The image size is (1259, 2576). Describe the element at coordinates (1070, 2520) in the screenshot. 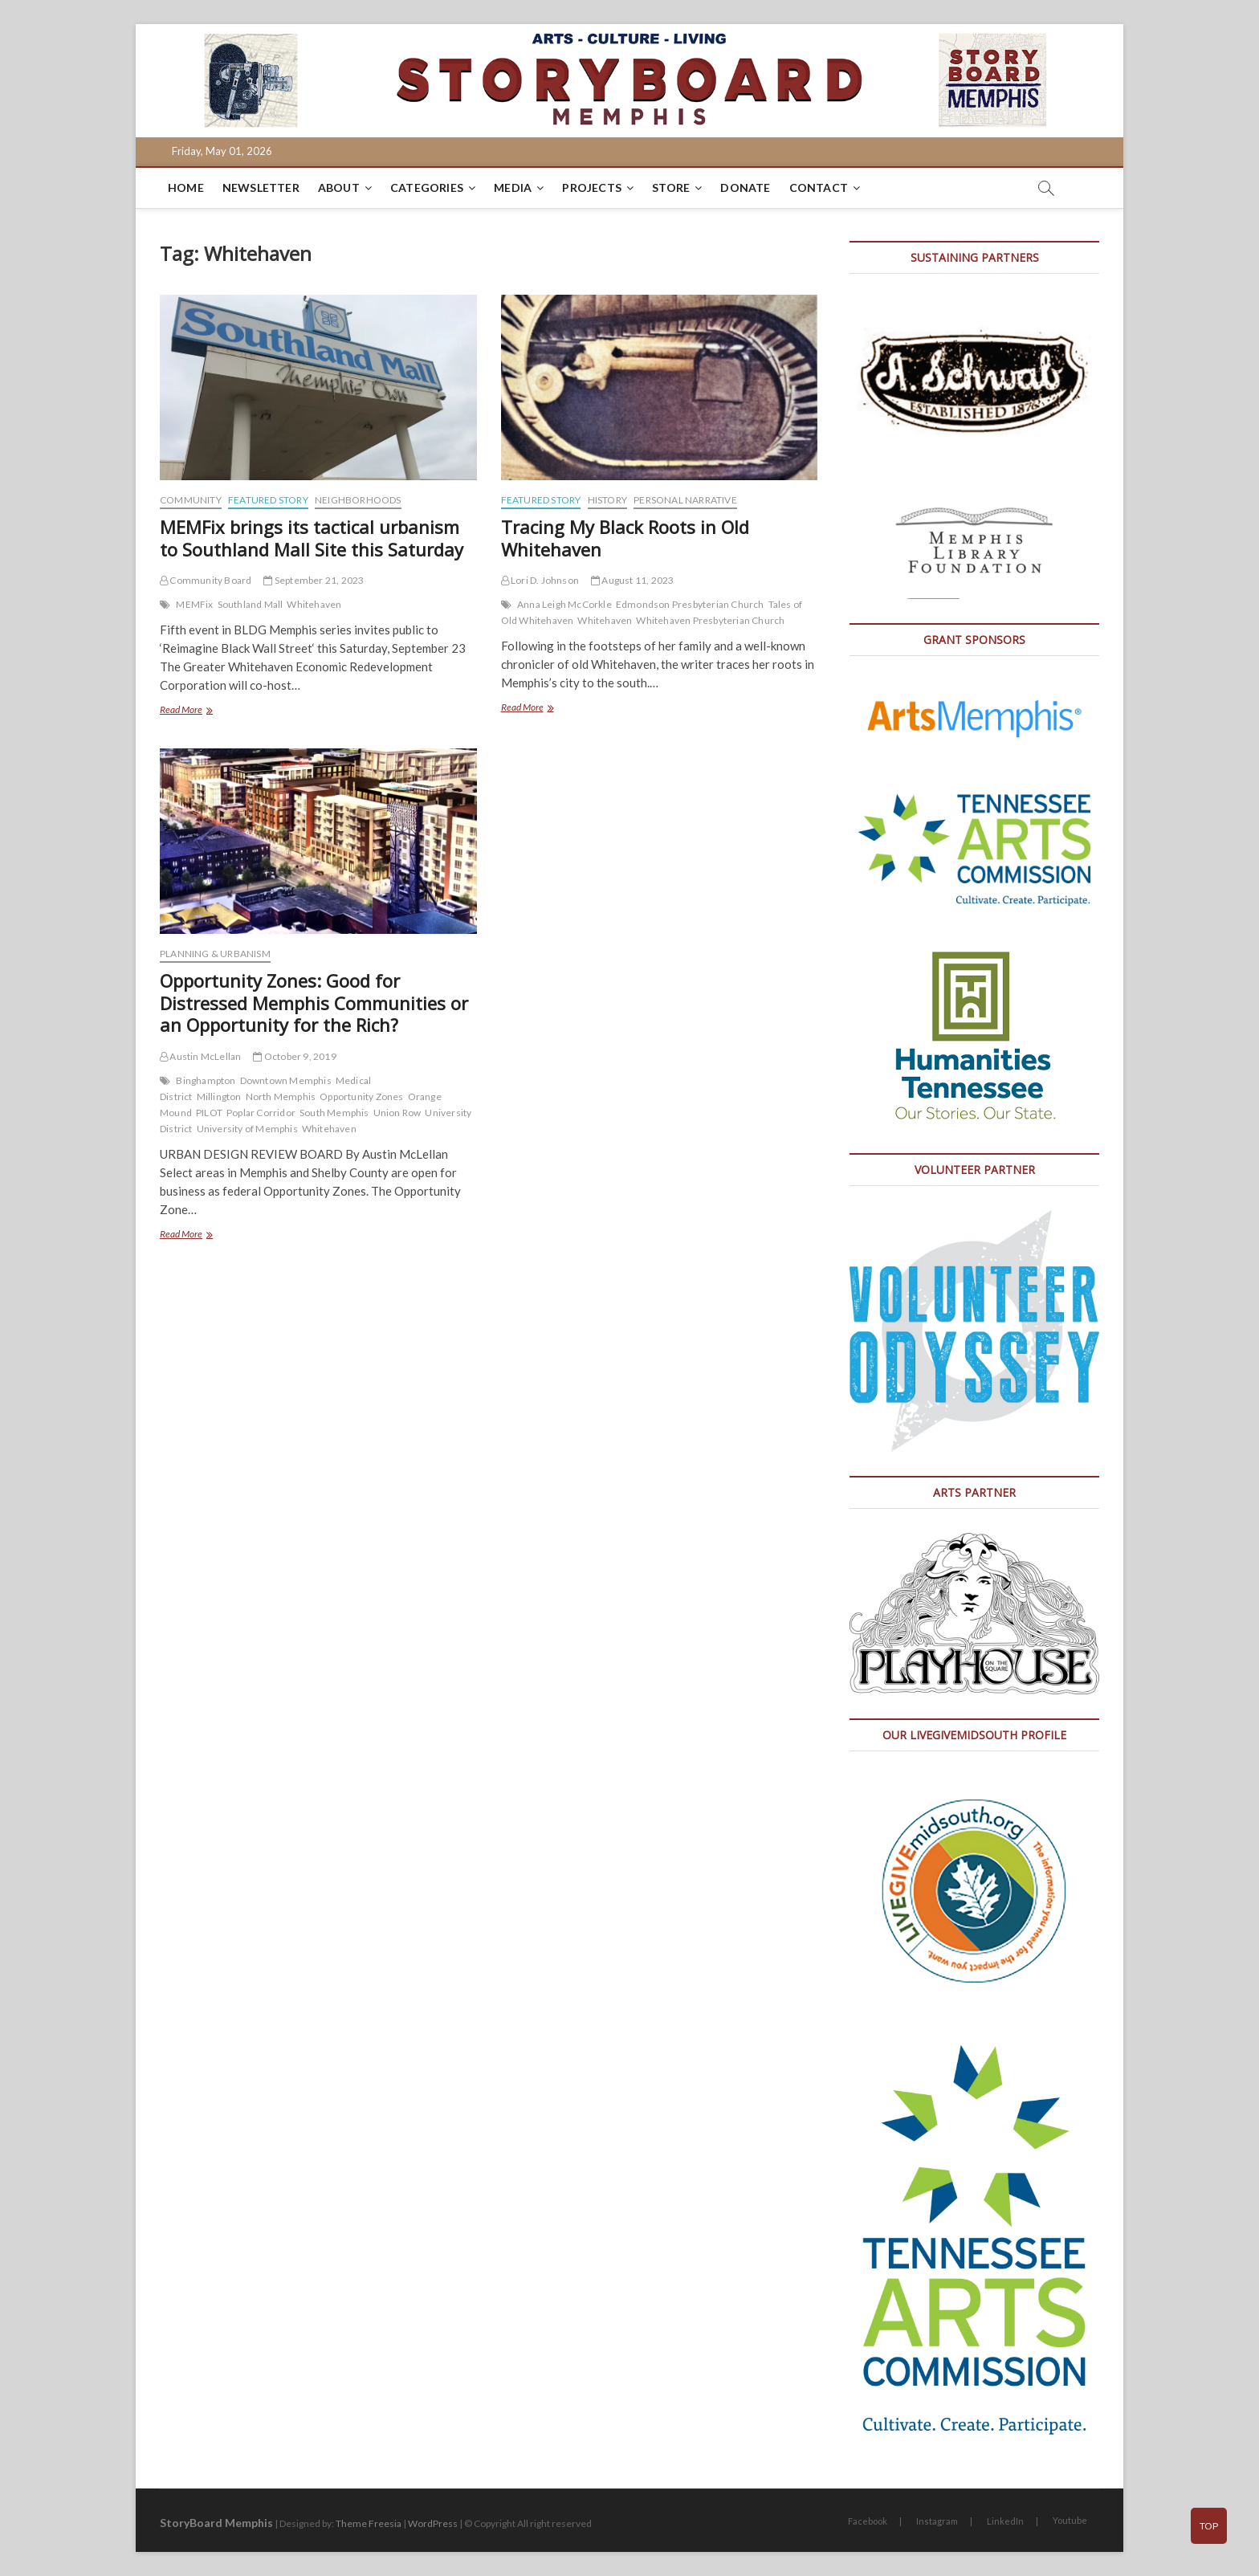

I see `Youtube` at that location.